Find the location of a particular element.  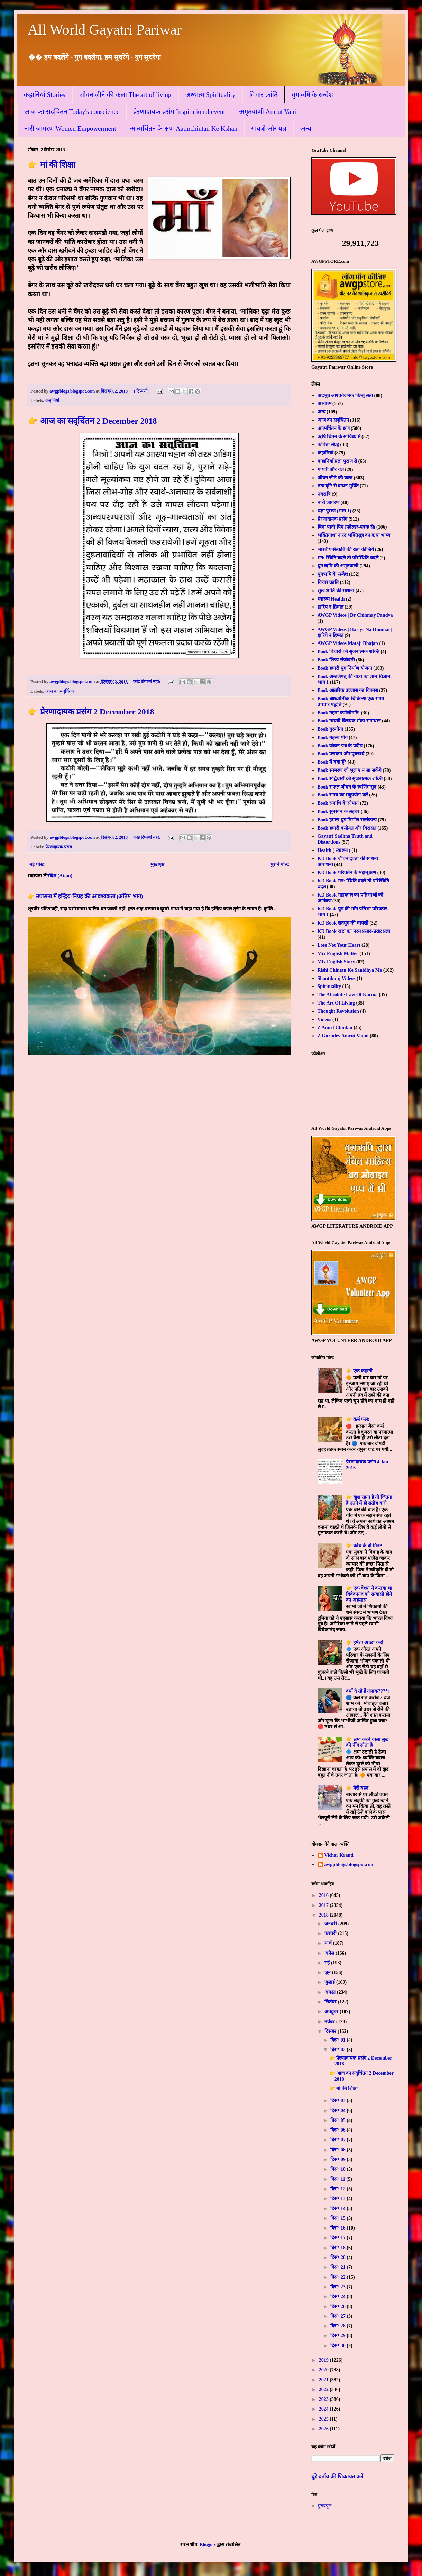

All World Gayatri Pariwar is located at coordinates (105, 30).